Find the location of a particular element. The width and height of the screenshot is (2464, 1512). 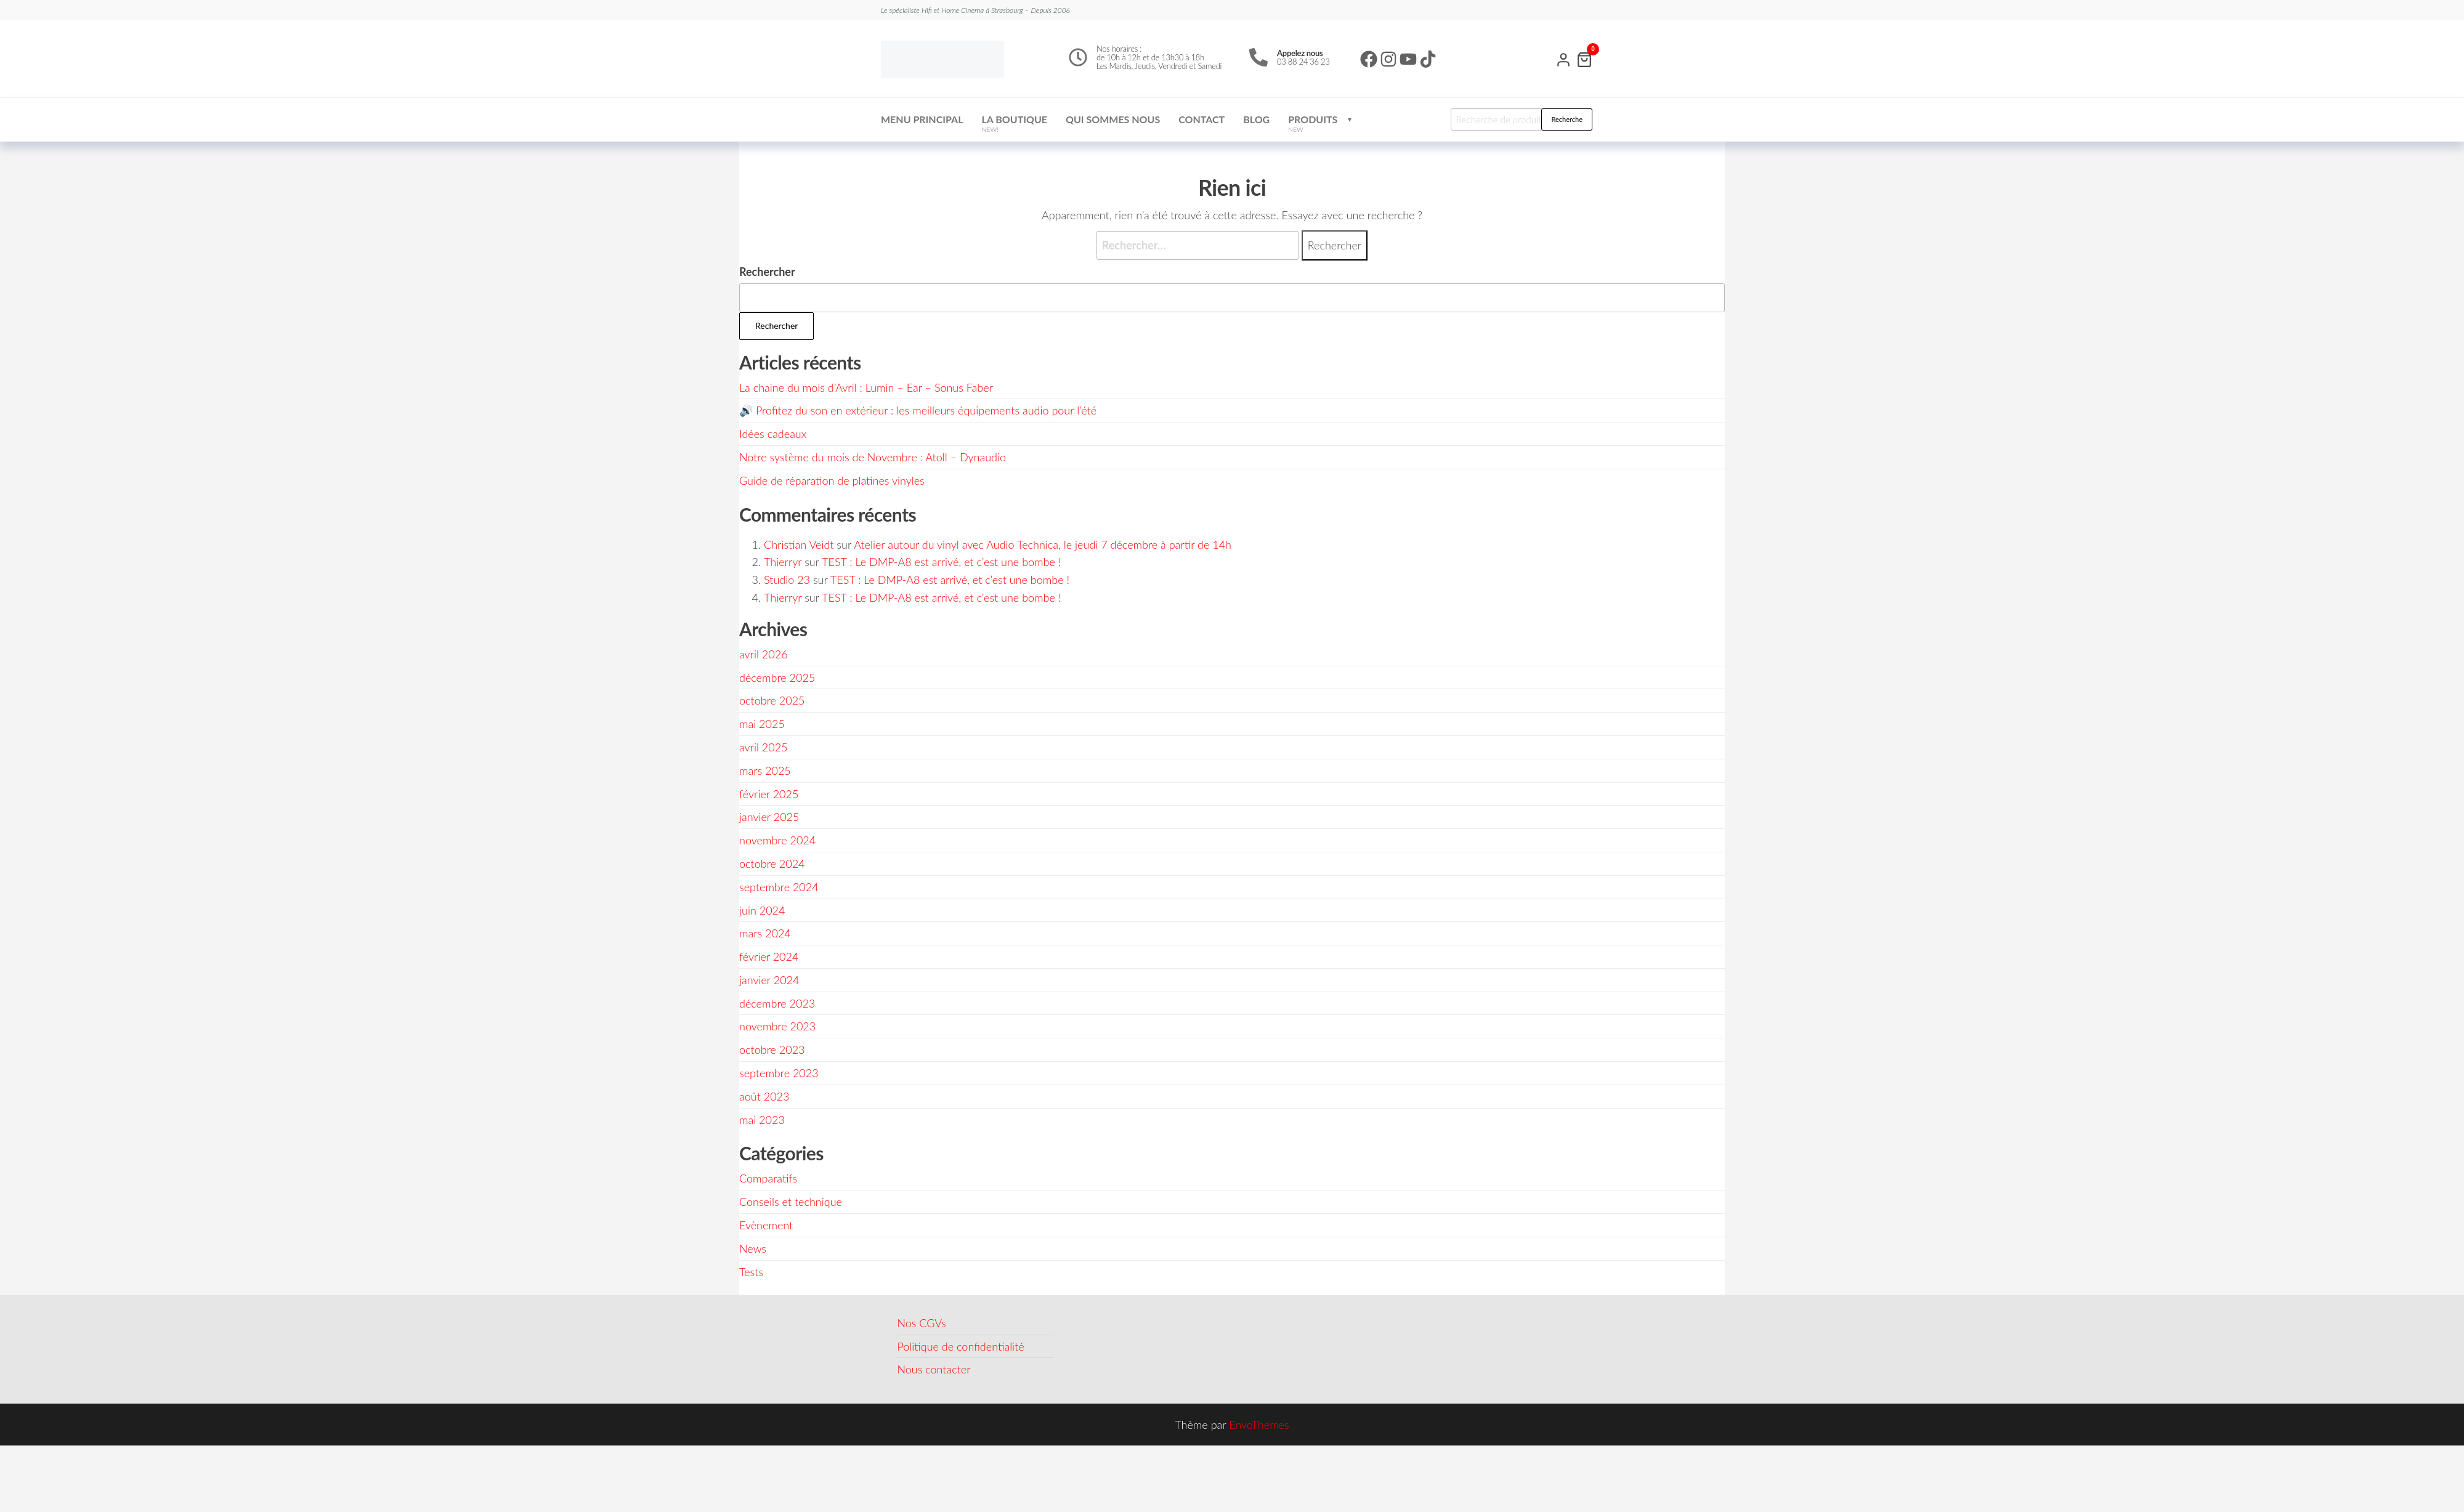

octobre 2025 is located at coordinates (772, 700).